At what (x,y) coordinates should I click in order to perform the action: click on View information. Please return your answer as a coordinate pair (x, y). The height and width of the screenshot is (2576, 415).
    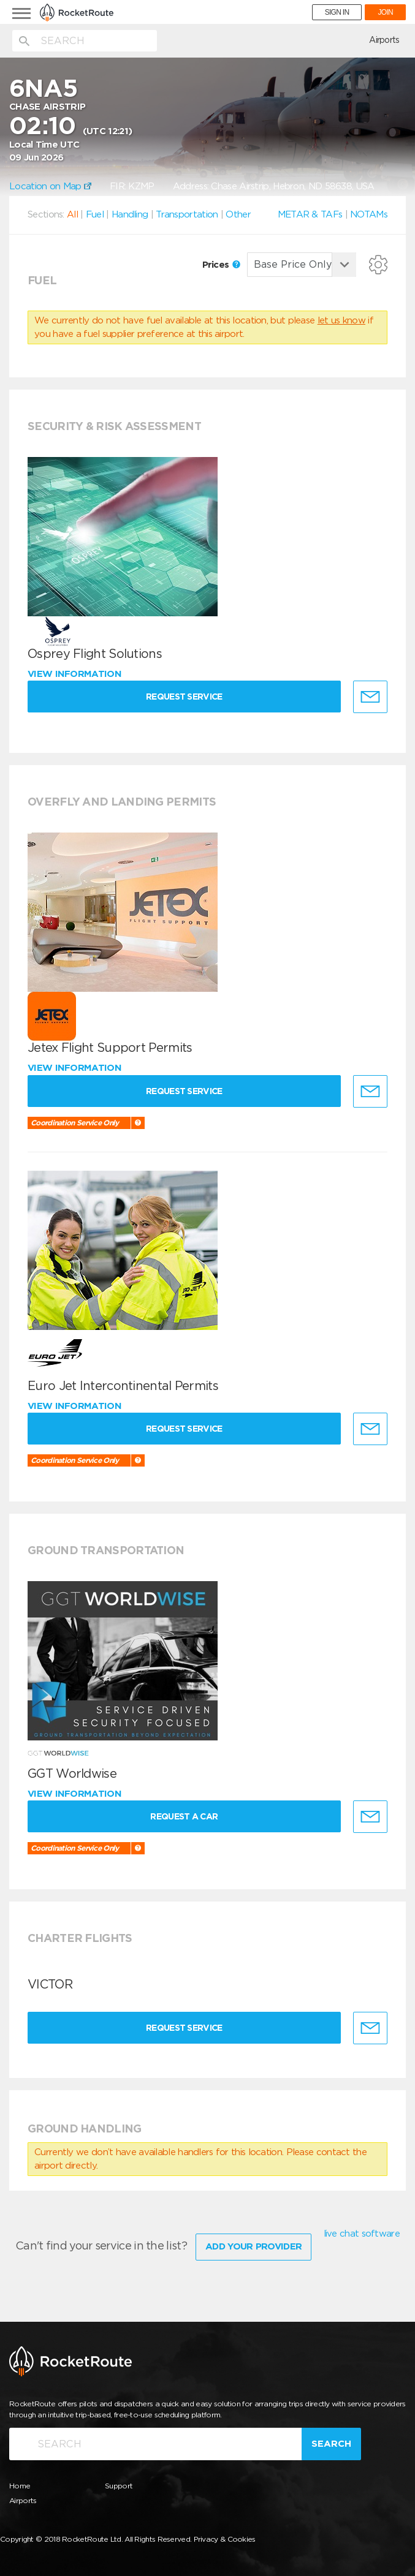
    Looking at the image, I should click on (76, 673).